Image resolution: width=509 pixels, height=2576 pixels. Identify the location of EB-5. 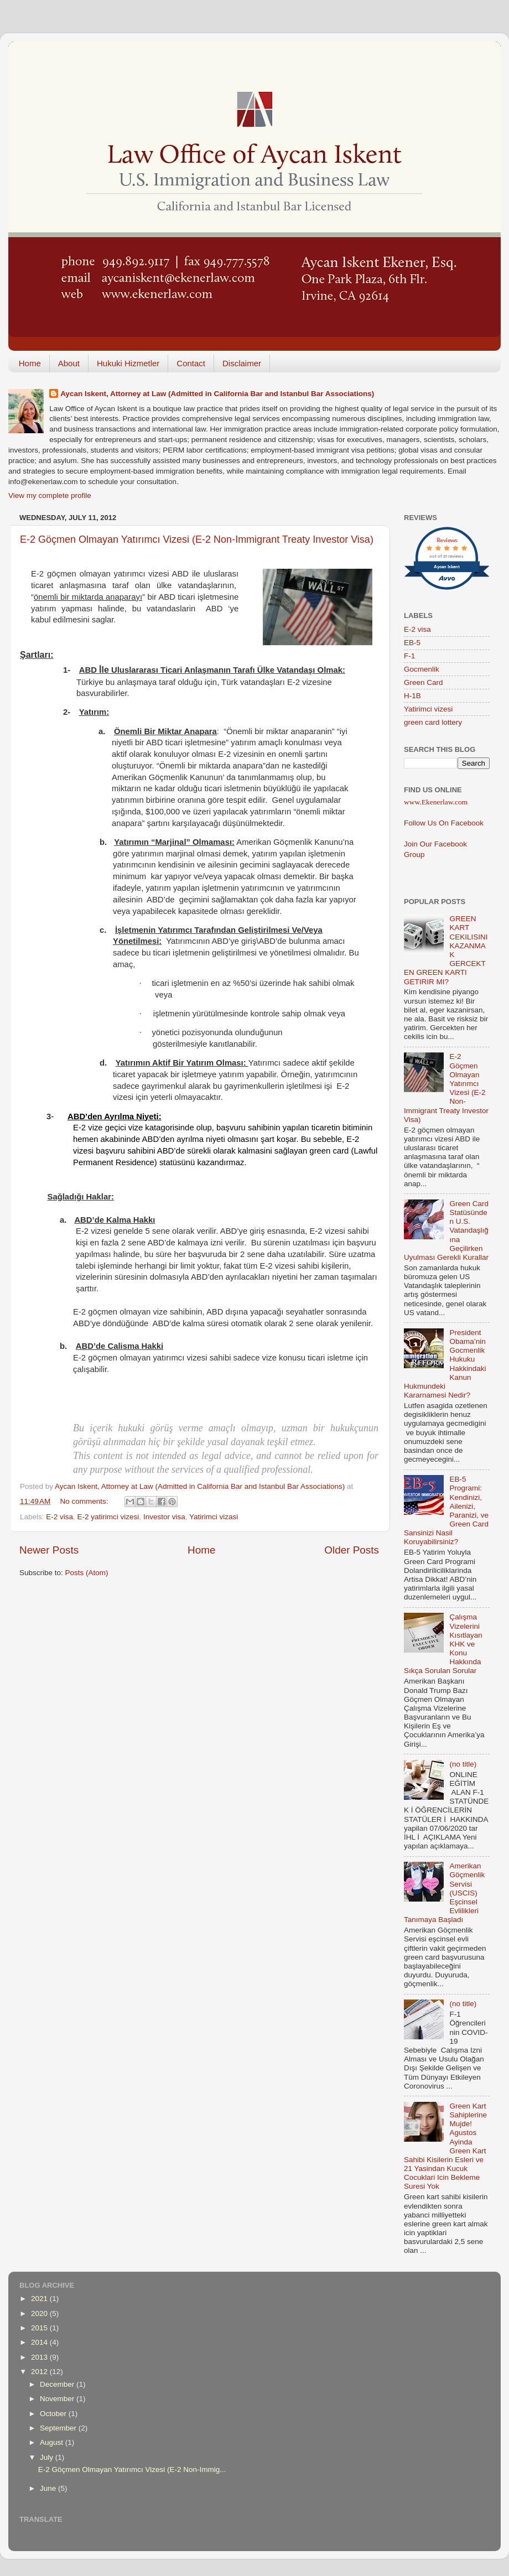
(412, 642).